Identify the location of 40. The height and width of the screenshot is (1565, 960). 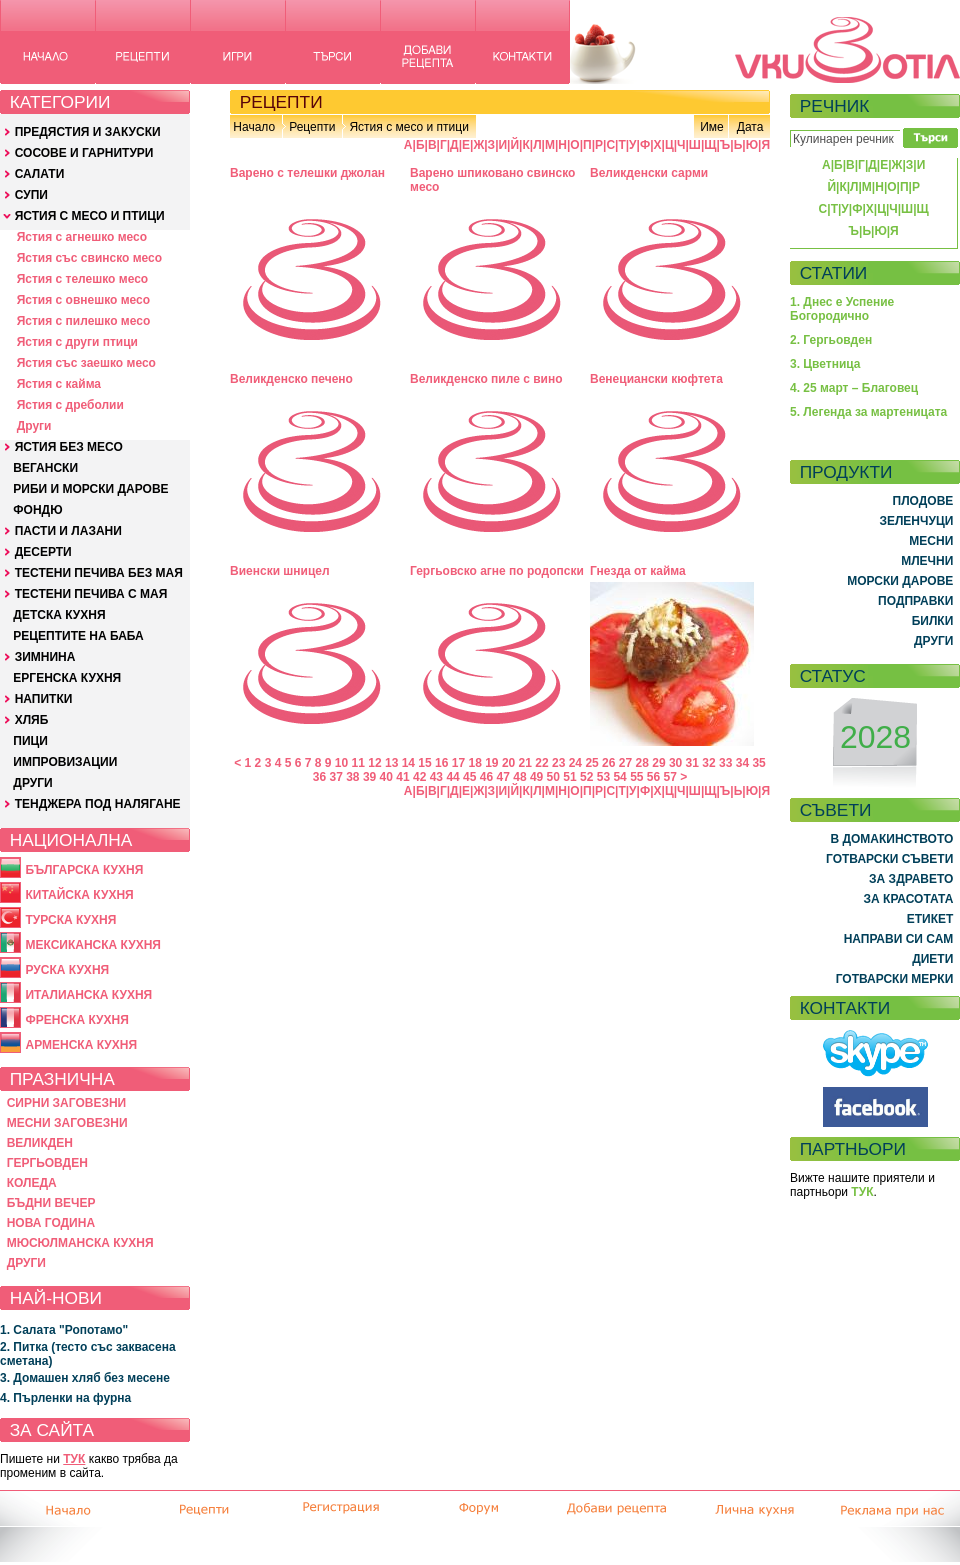
(386, 777).